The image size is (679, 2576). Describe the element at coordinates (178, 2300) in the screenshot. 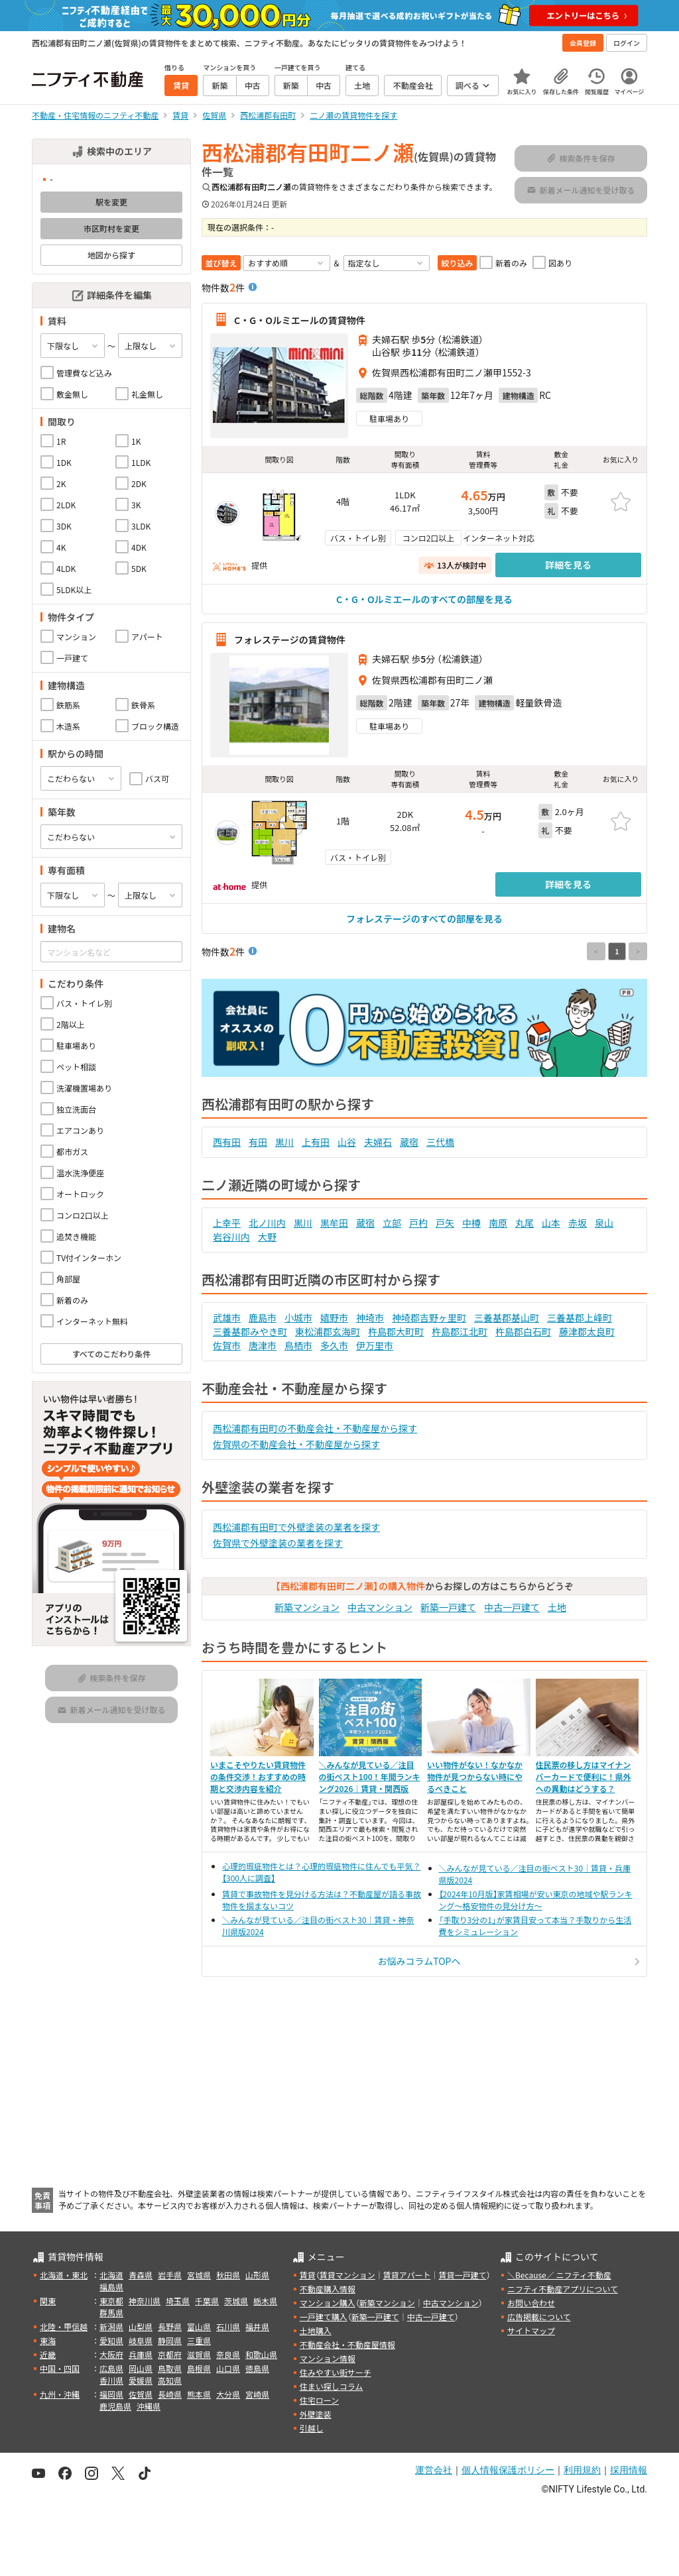

I see `埼玉県` at that location.